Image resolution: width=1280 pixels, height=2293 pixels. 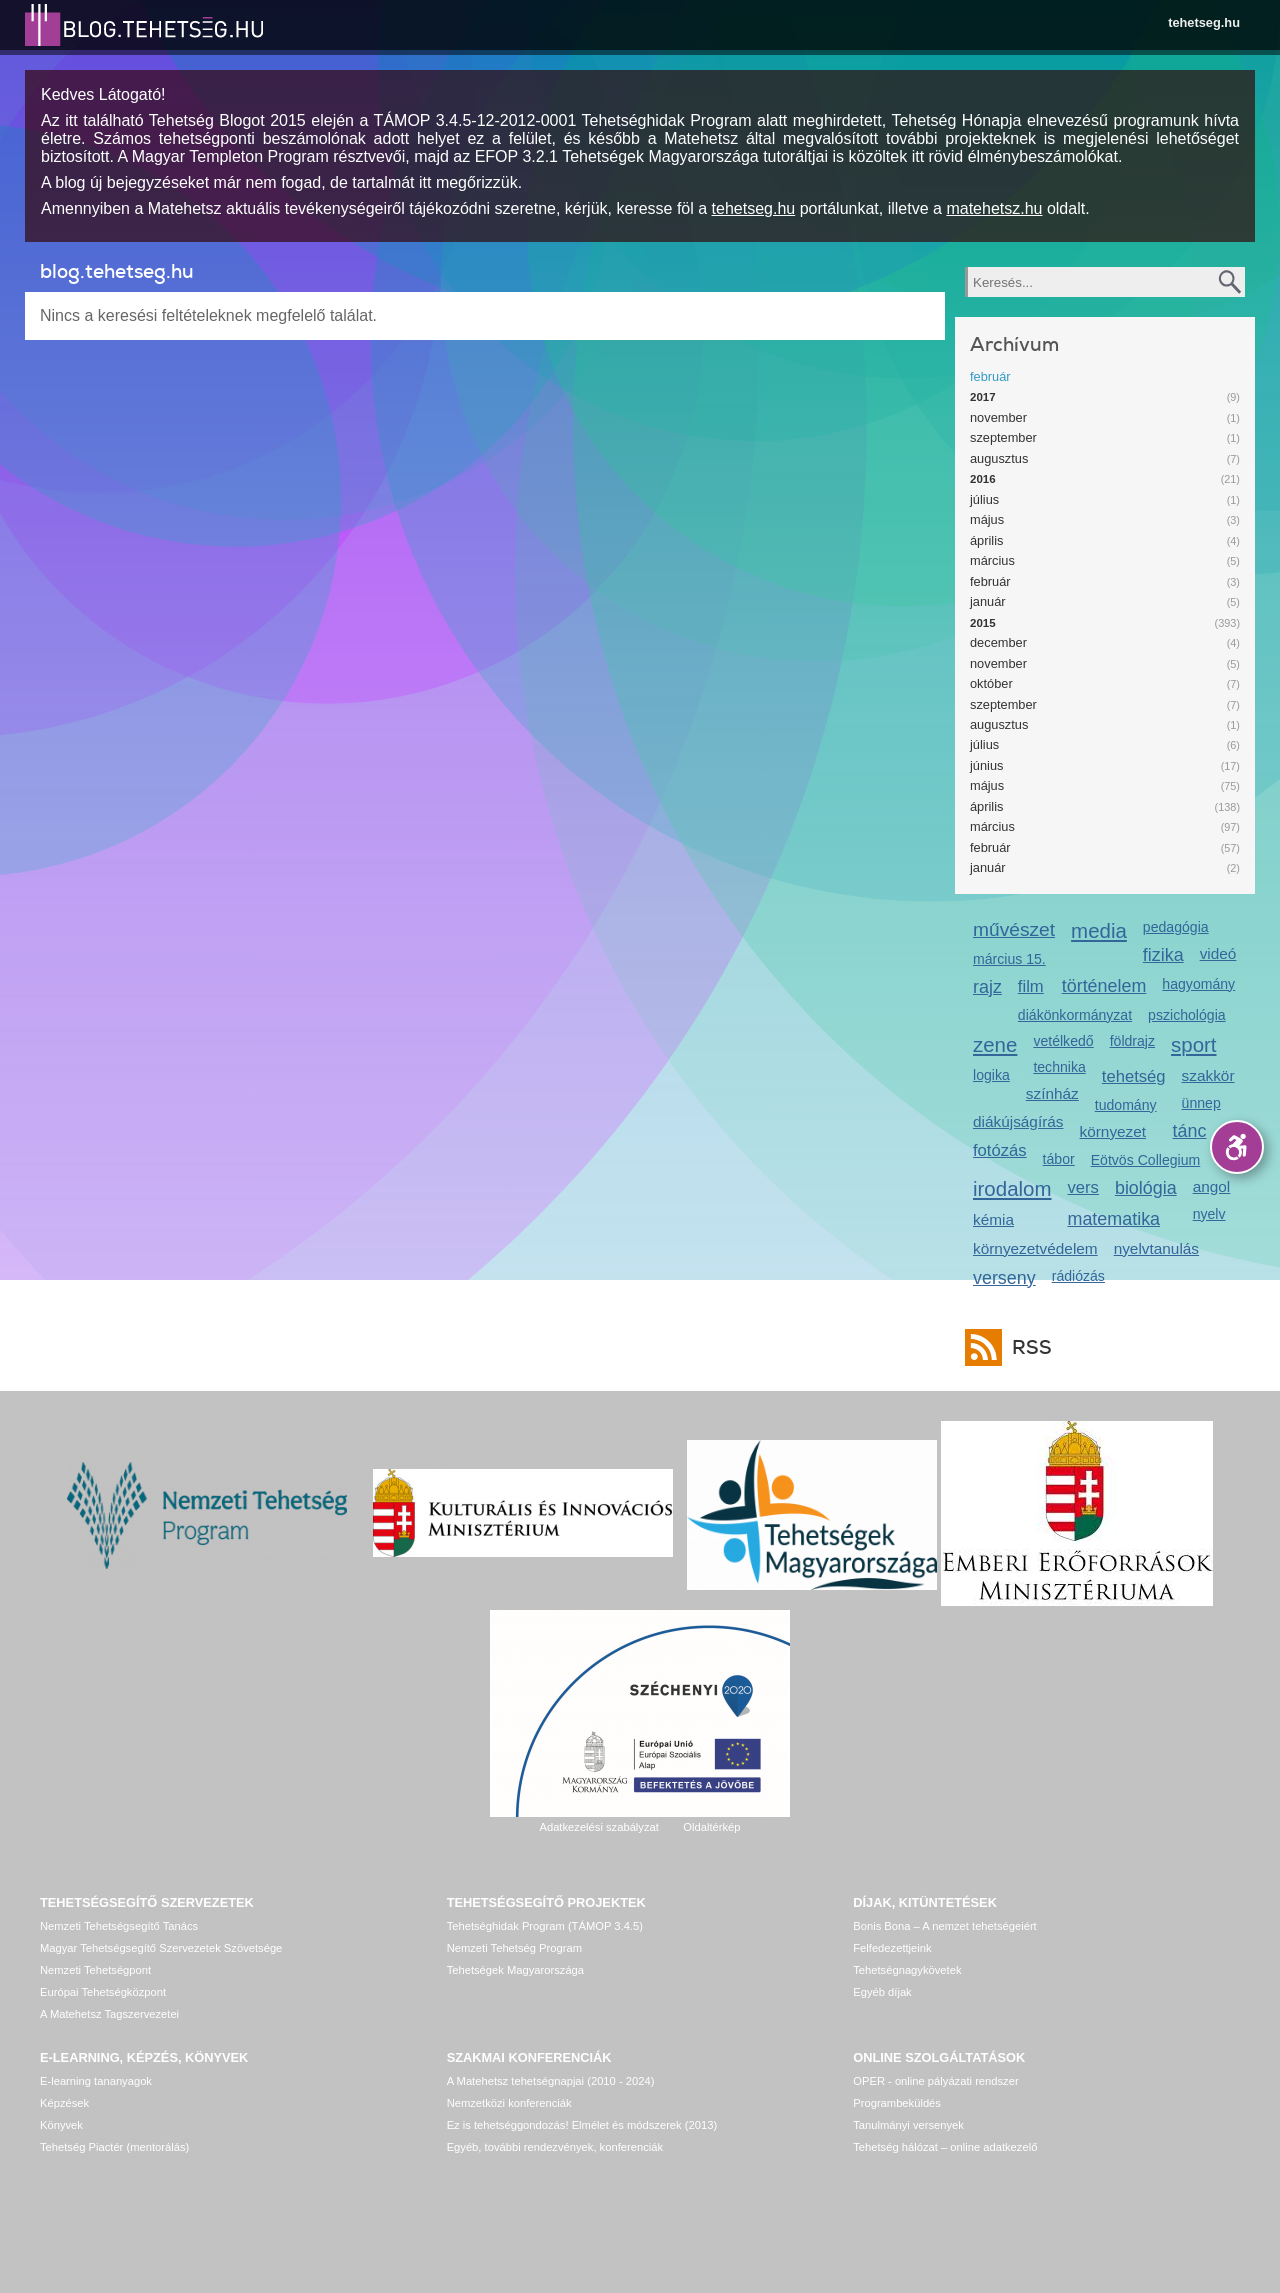 What do you see at coordinates (892, 1948) in the screenshot?
I see `Felfedezettjeink` at bounding box center [892, 1948].